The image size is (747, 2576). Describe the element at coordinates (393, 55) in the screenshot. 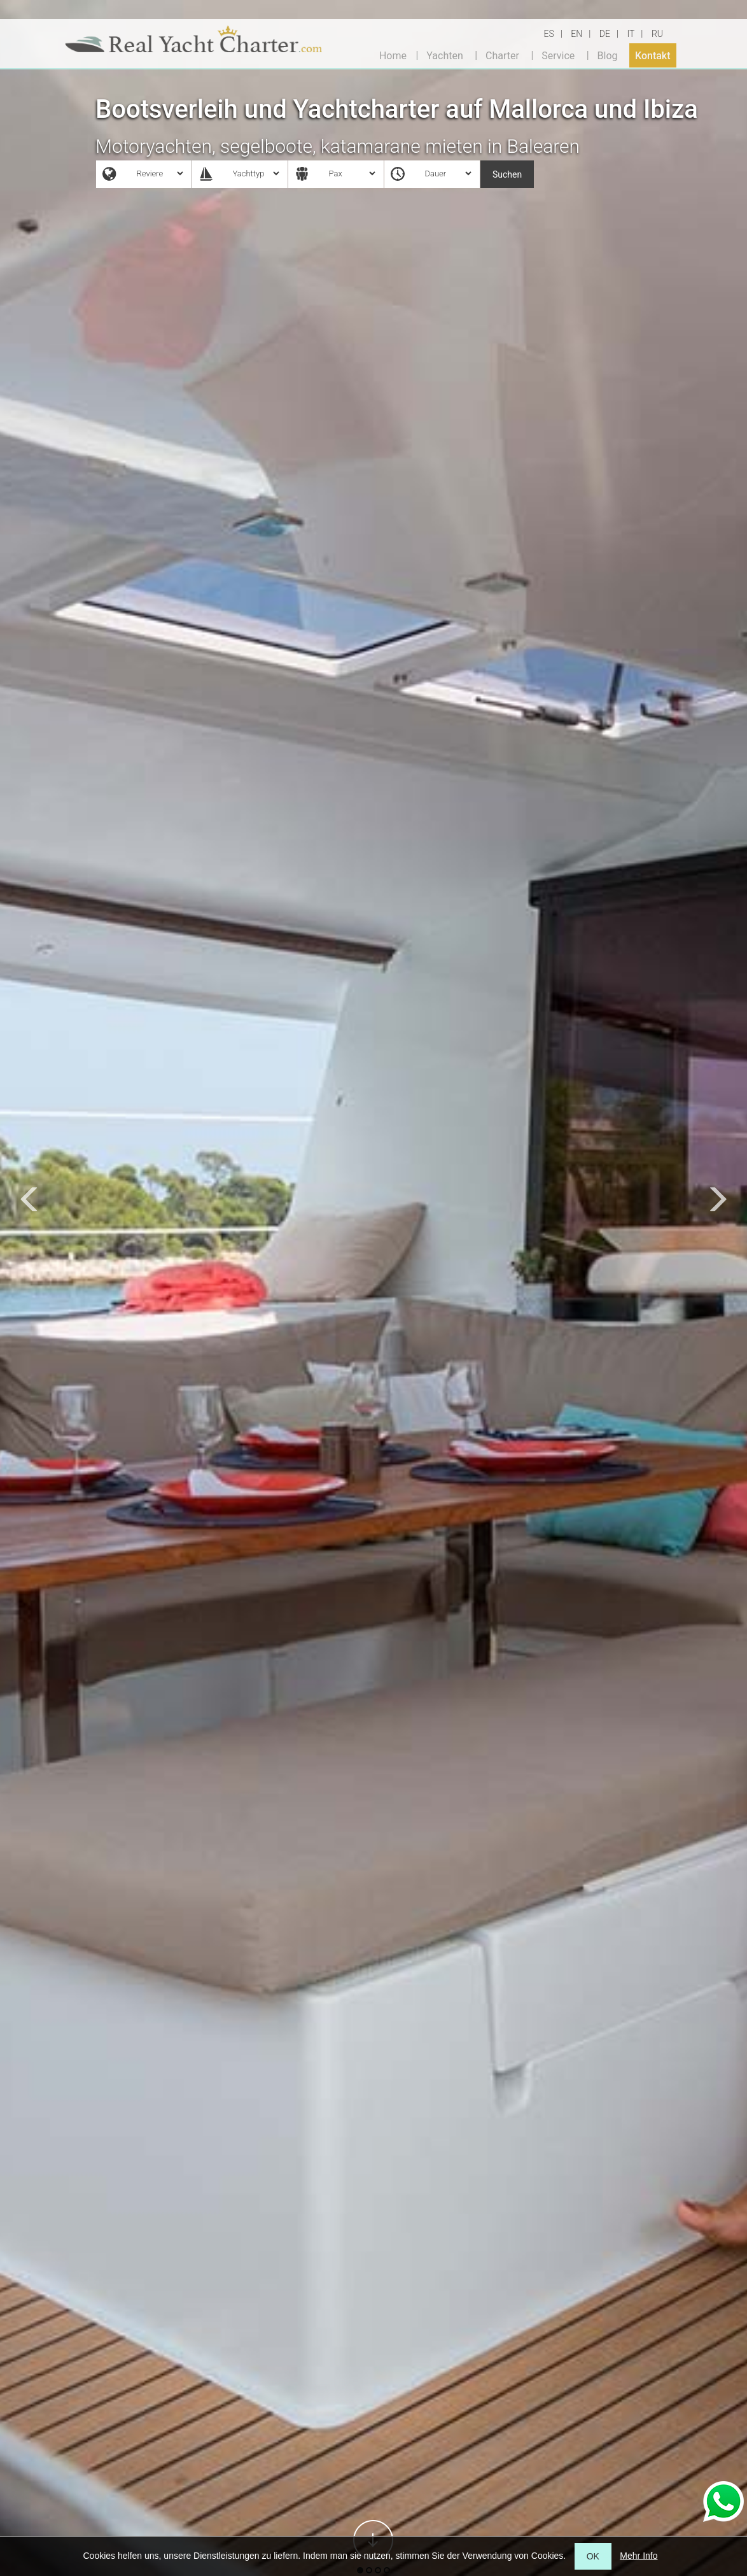

I see `Home` at that location.